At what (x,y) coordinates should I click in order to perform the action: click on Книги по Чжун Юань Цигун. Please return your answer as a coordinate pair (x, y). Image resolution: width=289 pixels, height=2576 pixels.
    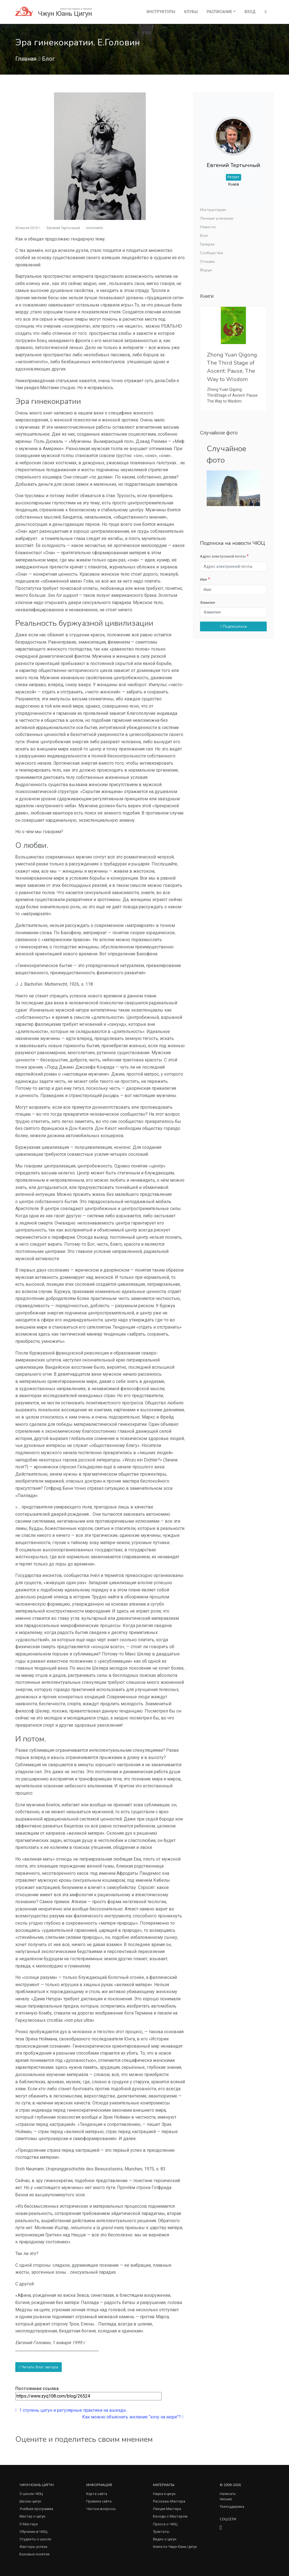
    Looking at the image, I should click on (175, 2547).